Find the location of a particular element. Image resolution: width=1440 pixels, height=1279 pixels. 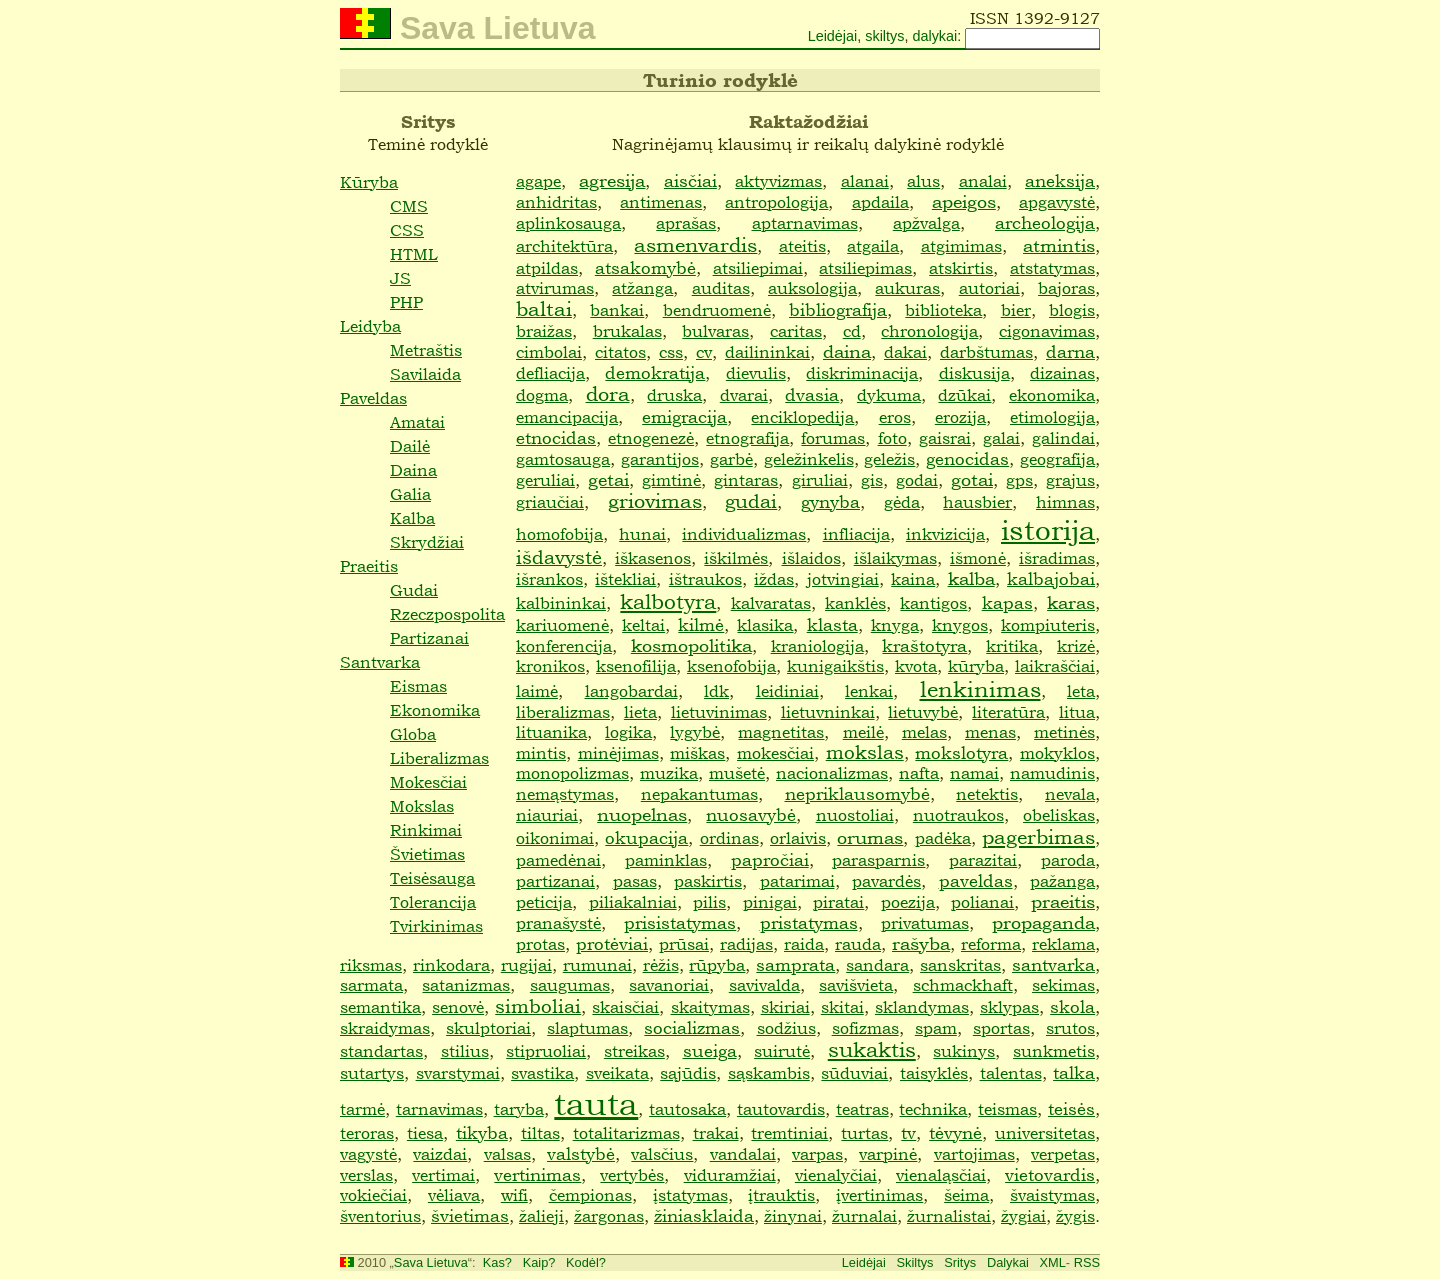

pamedėnai is located at coordinates (558, 860).